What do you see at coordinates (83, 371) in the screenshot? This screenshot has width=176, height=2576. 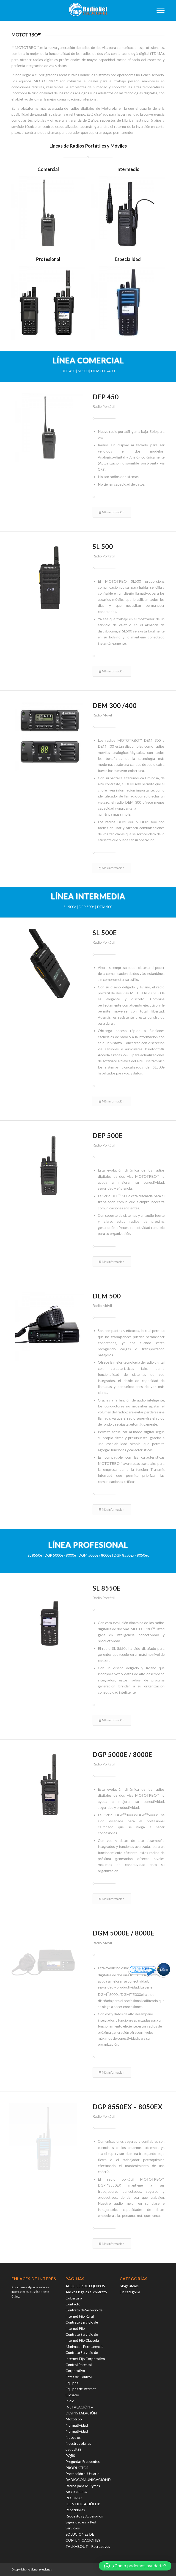 I see `SL 500` at bounding box center [83, 371].